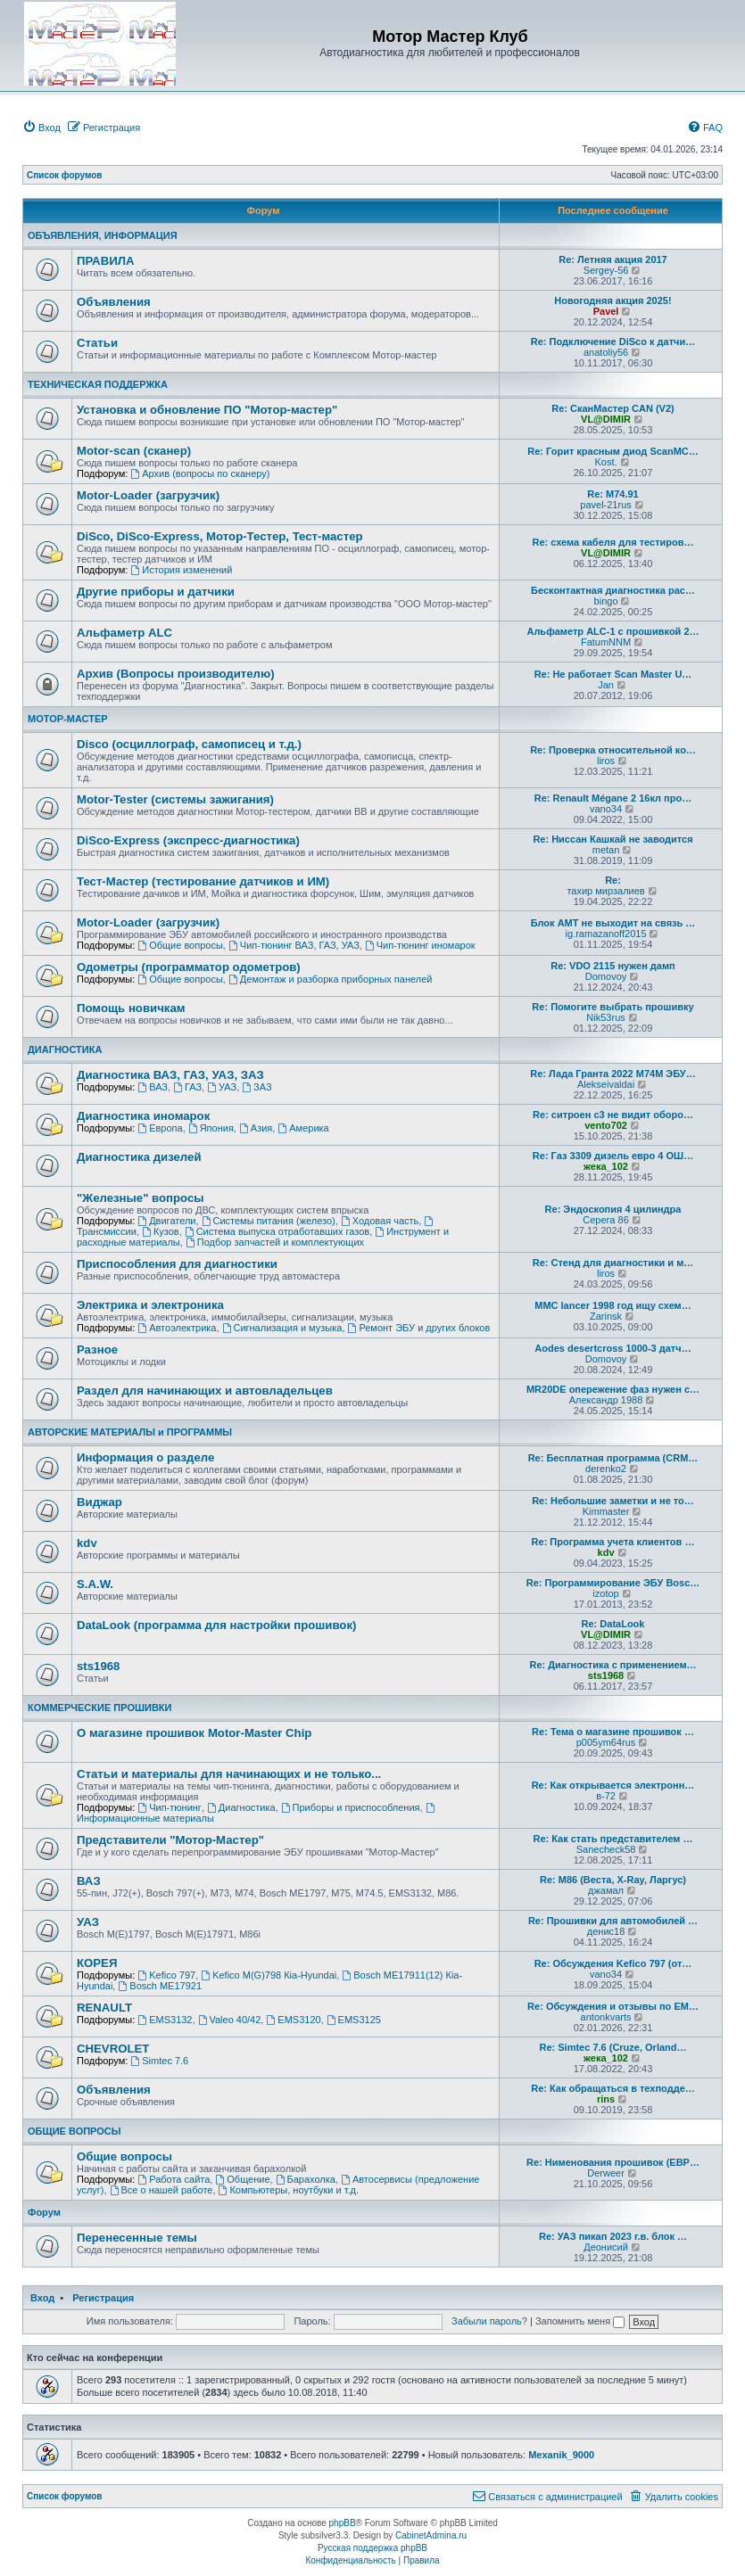 The image size is (745, 2576). Describe the element at coordinates (613, 1963) in the screenshot. I see `Re: Обсуждения Kefico 797 (от…` at that location.